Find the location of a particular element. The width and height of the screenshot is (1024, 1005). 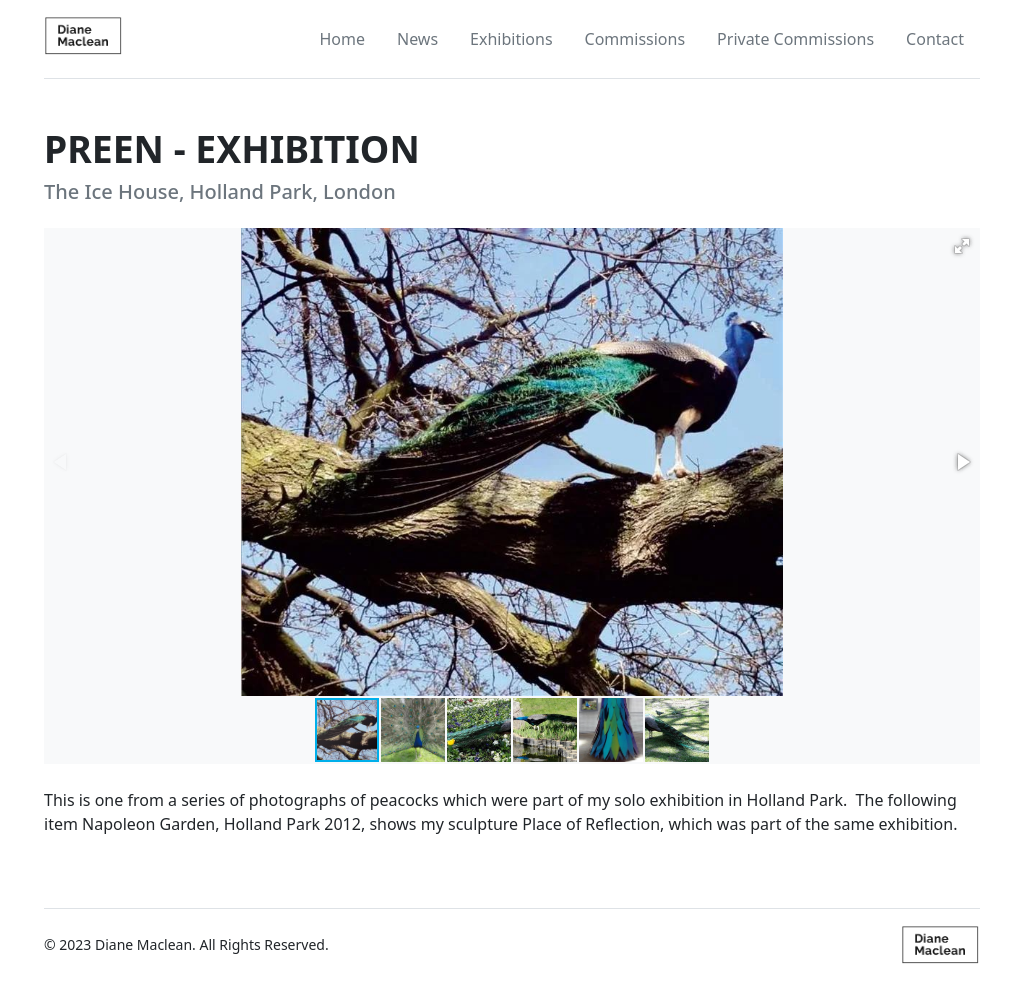

[button] is located at coordinates (962, 246).